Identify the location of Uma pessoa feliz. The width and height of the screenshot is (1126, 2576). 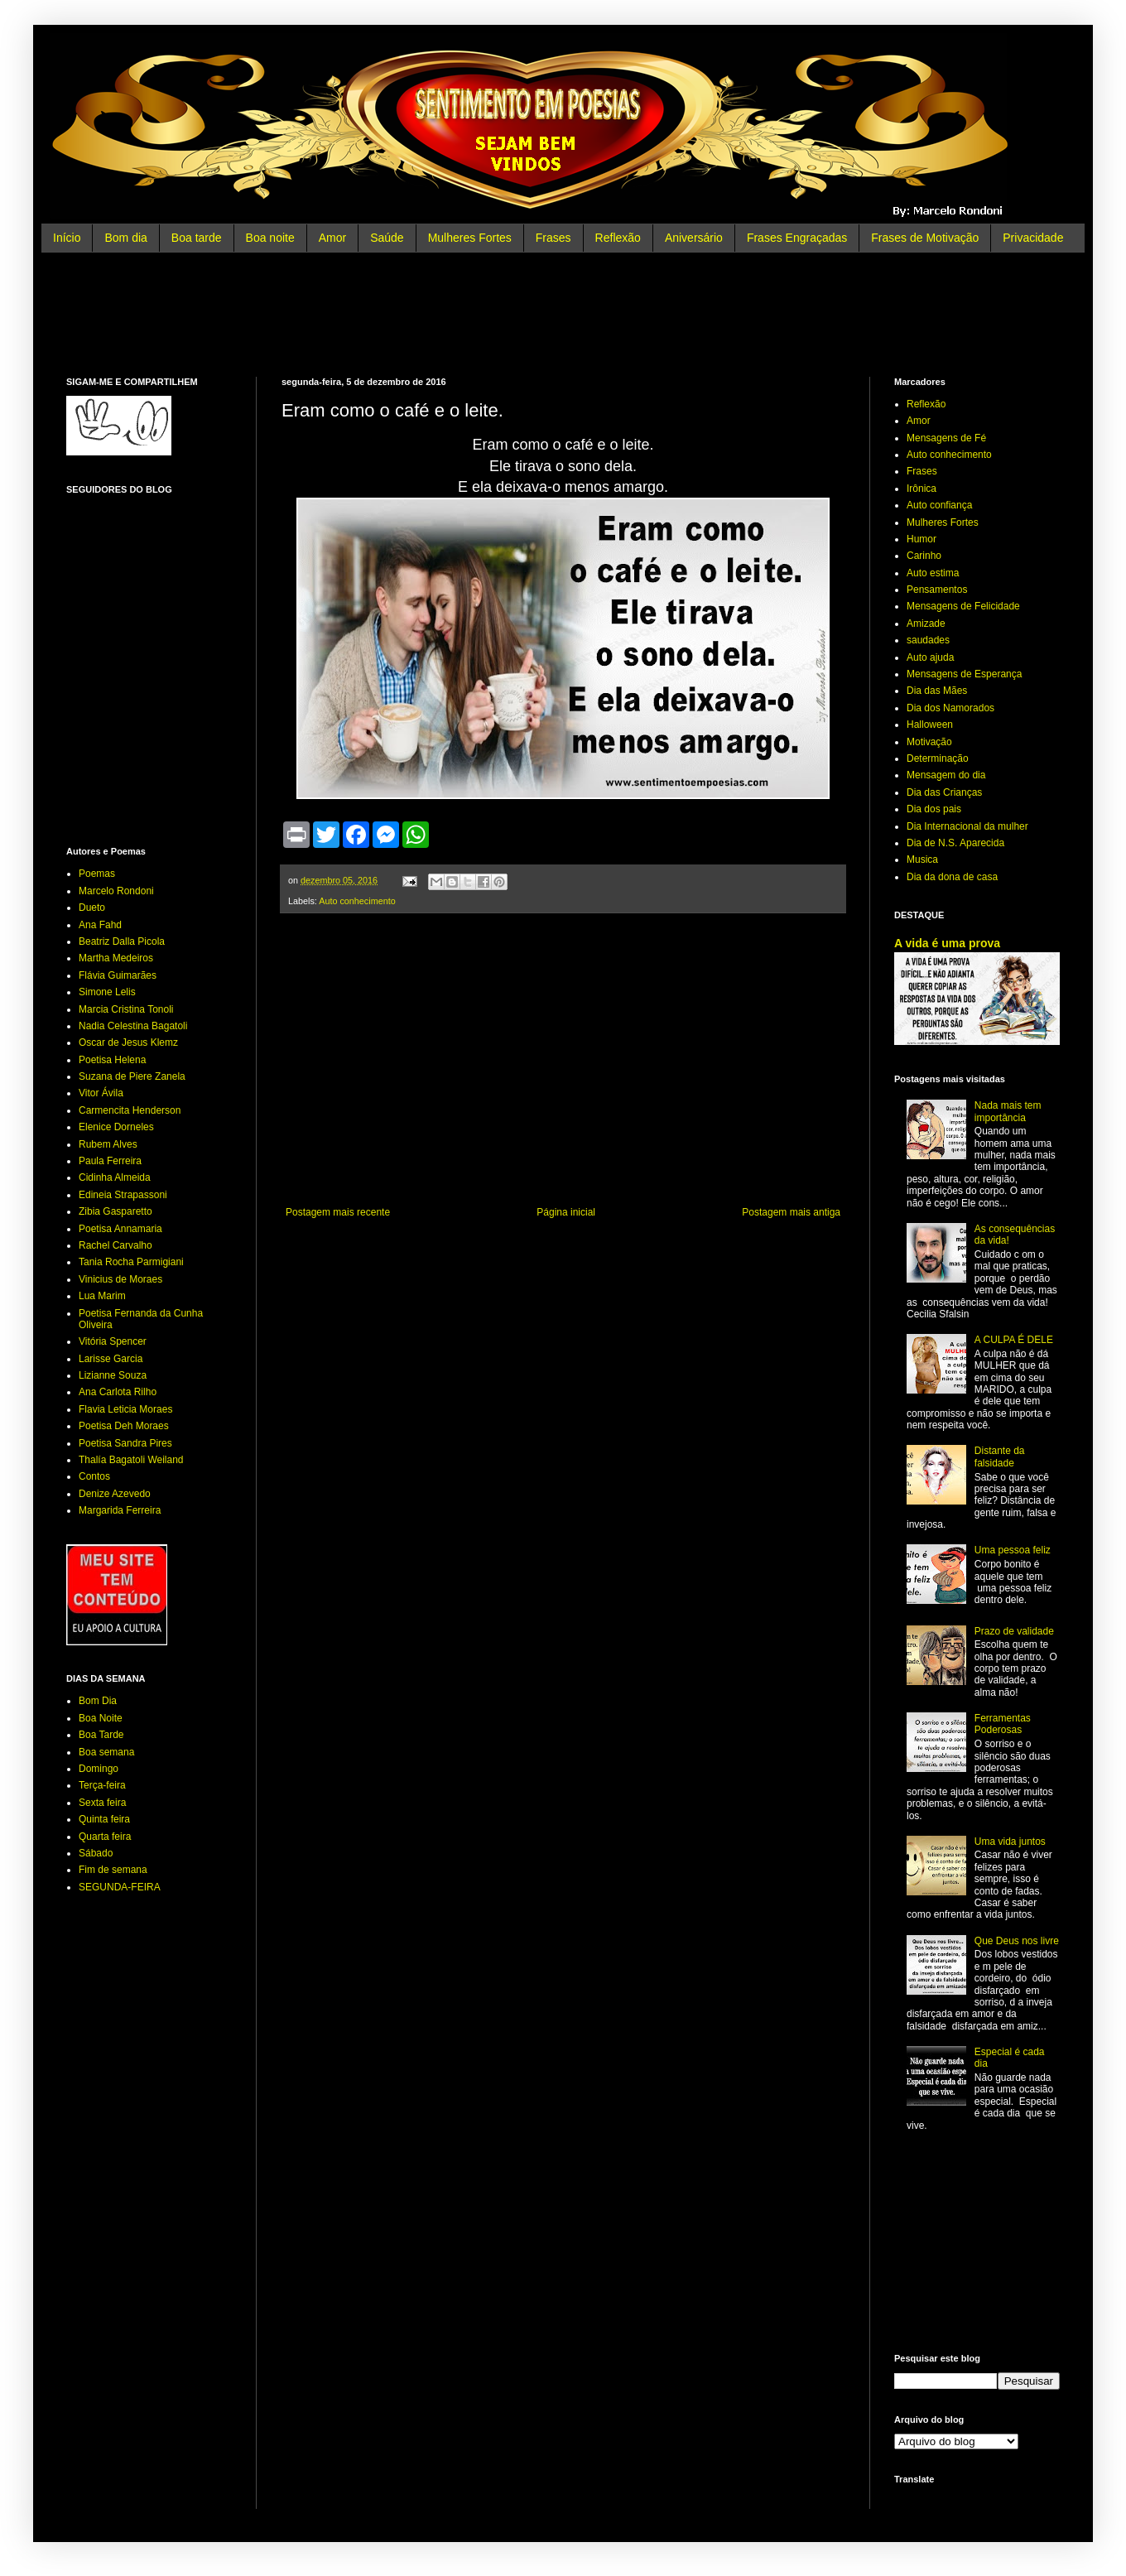
(1012, 1550).